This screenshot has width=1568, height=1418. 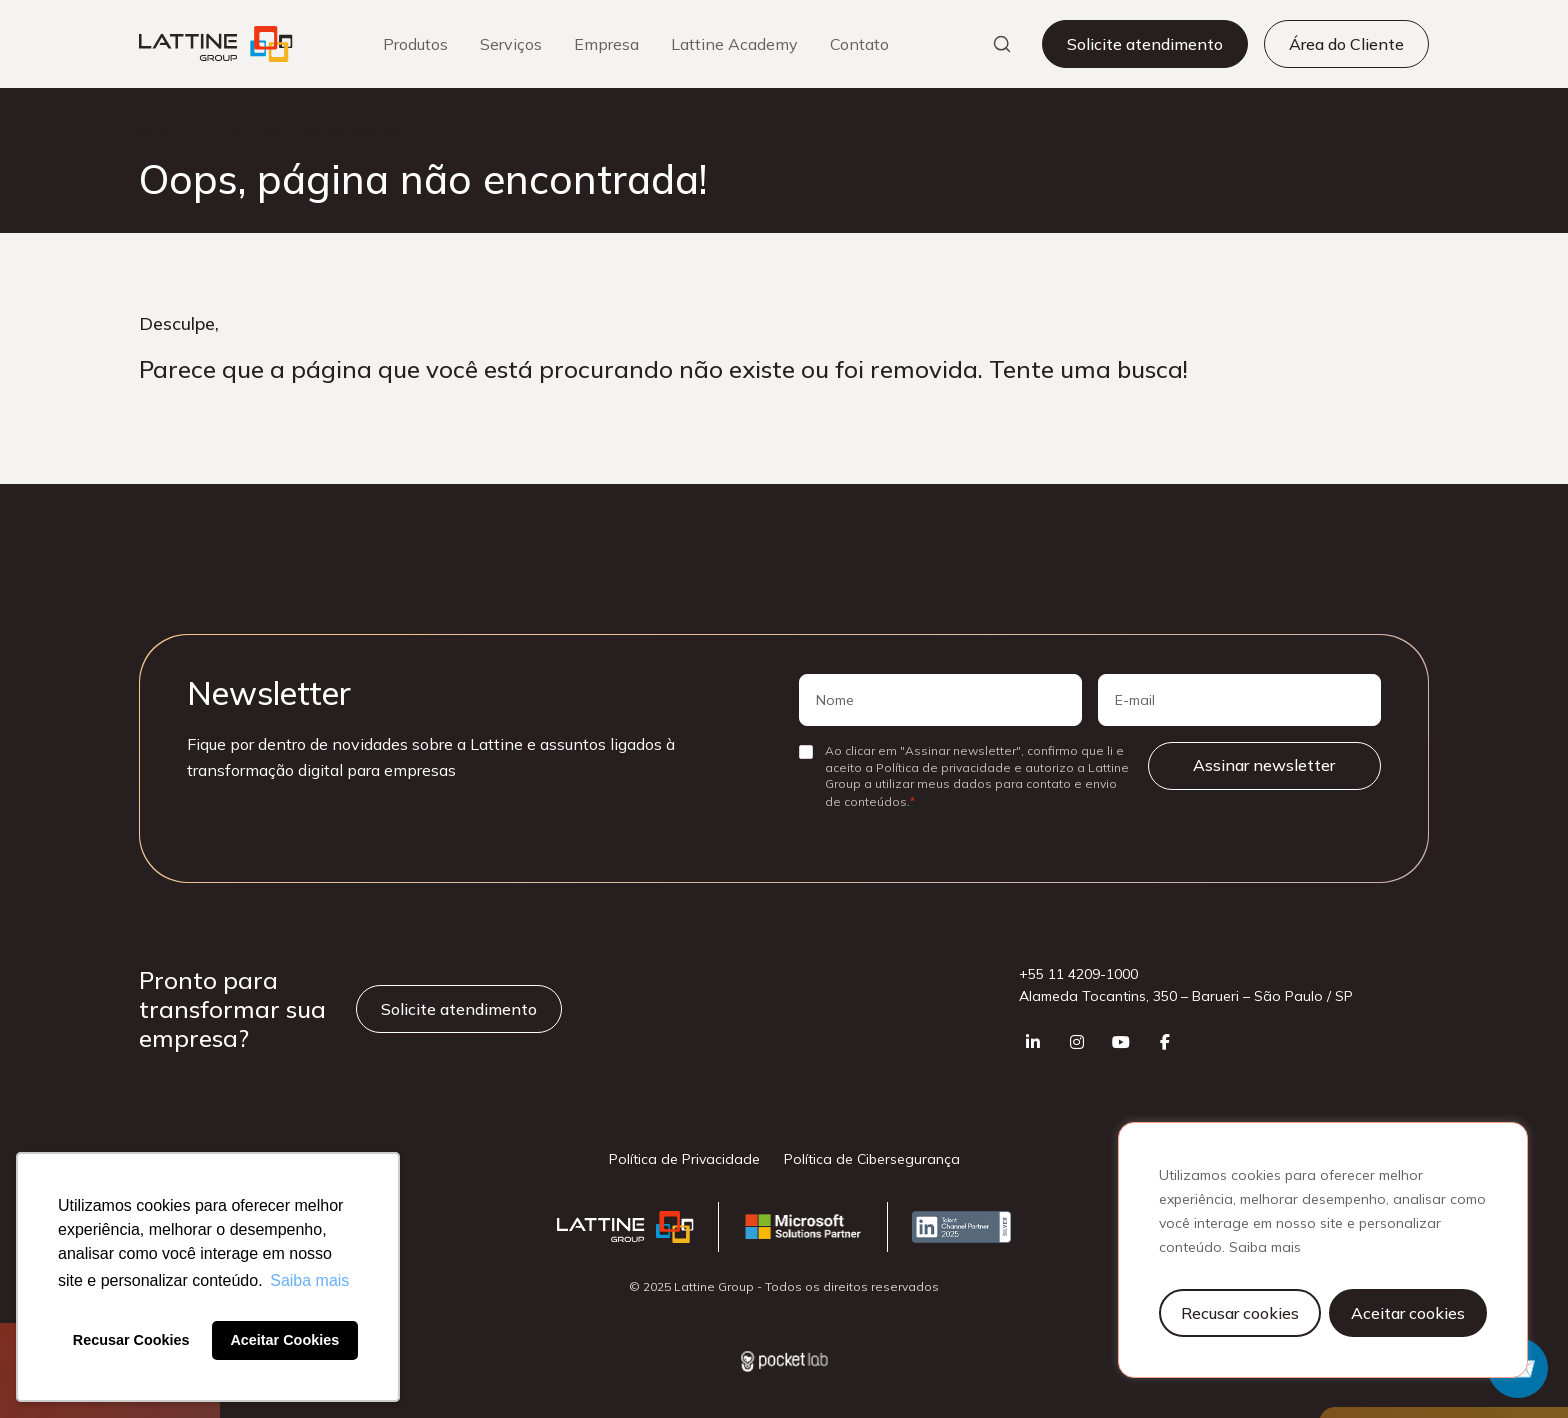 I want to click on Serviços, so click(x=511, y=44).